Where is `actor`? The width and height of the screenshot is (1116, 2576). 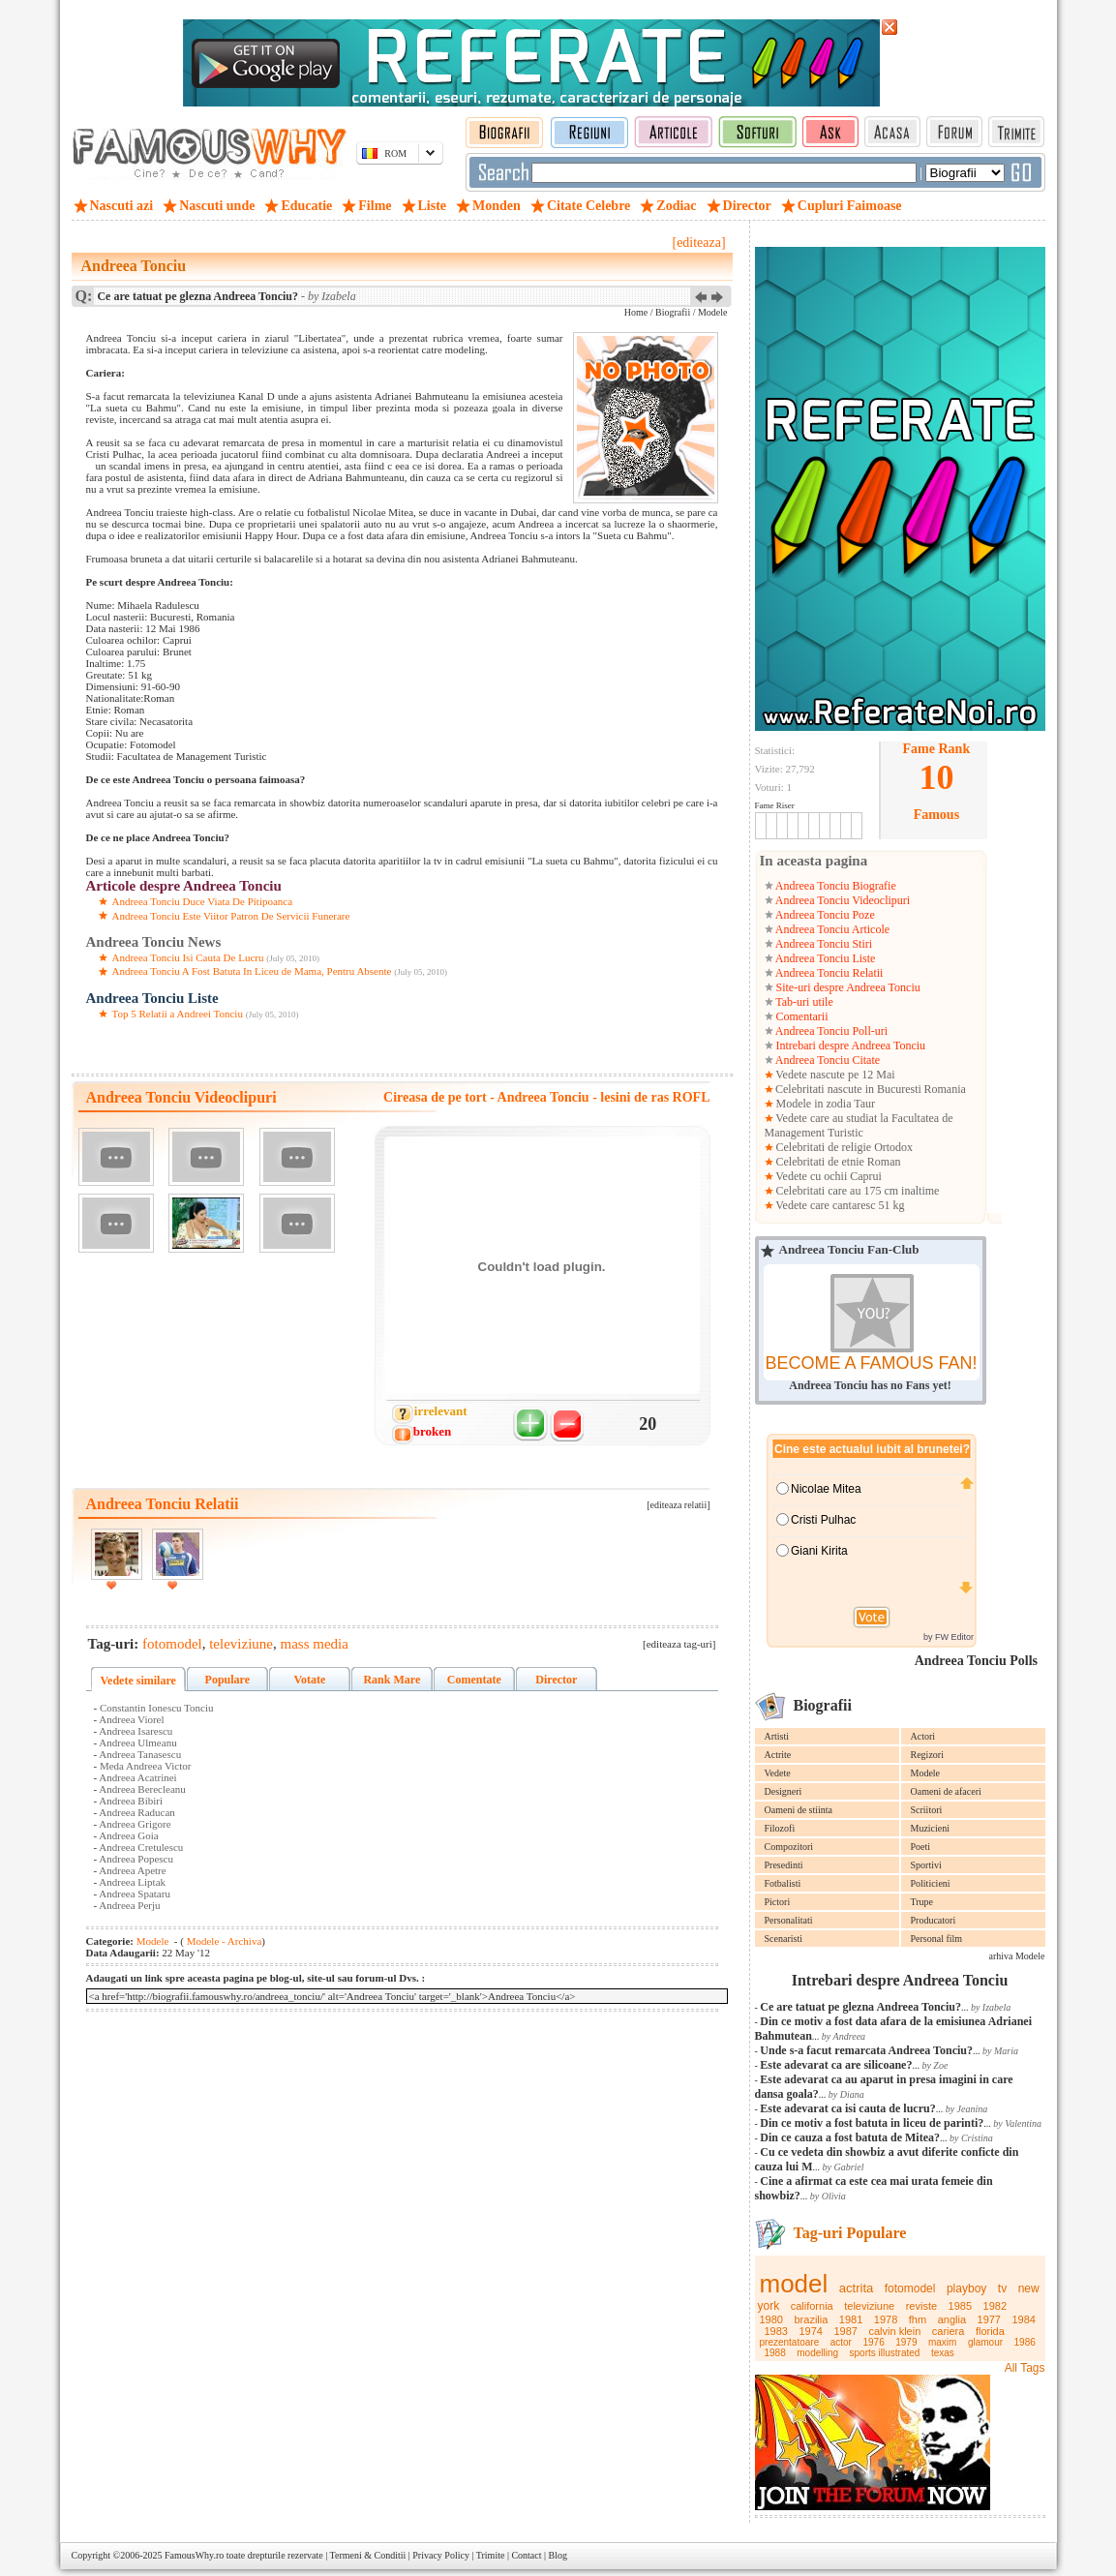 actor is located at coordinates (841, 2342).